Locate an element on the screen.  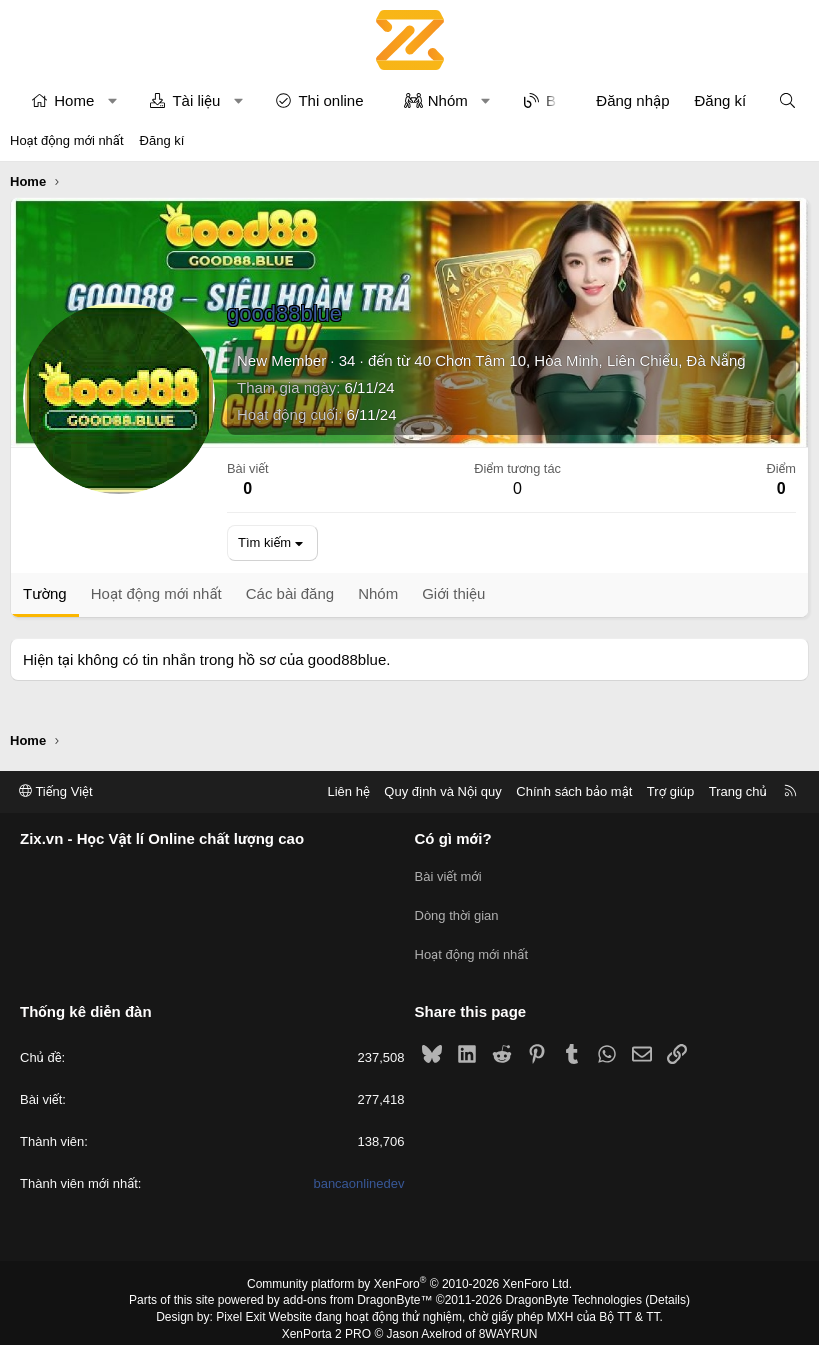
Có gì mới? is located at coordinates (453, 839).